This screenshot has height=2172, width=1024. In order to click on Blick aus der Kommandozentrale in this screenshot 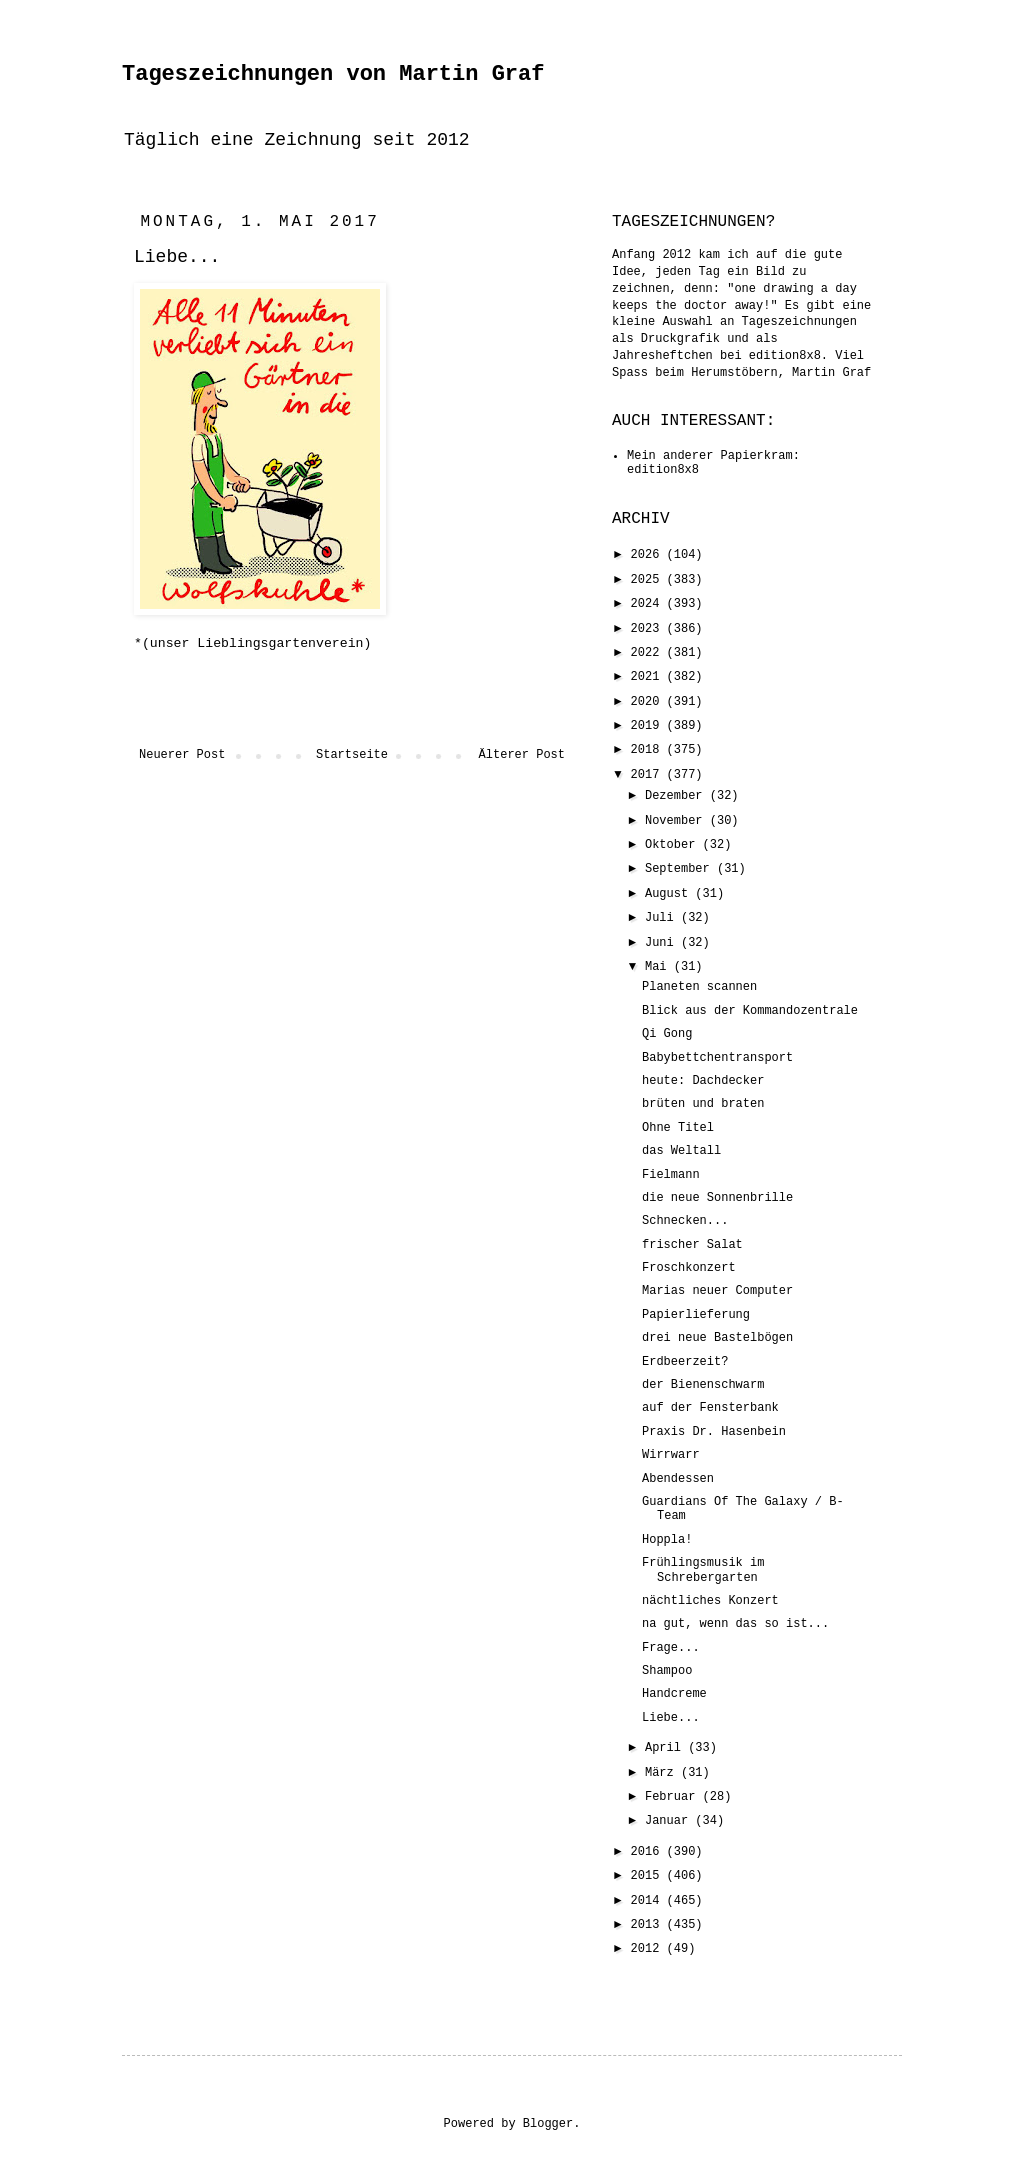, I will do `click(750, 1011)`.